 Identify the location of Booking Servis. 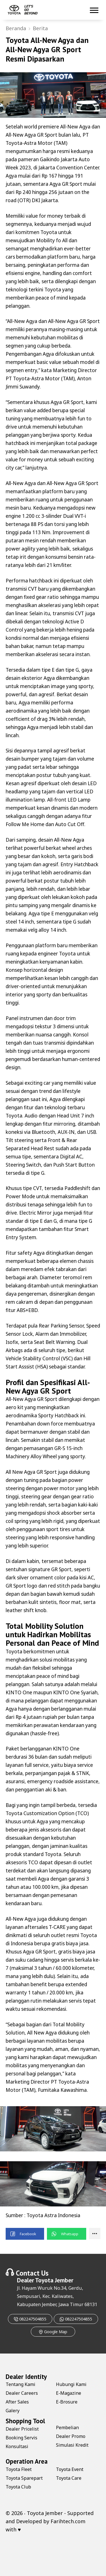
(21, 2438).